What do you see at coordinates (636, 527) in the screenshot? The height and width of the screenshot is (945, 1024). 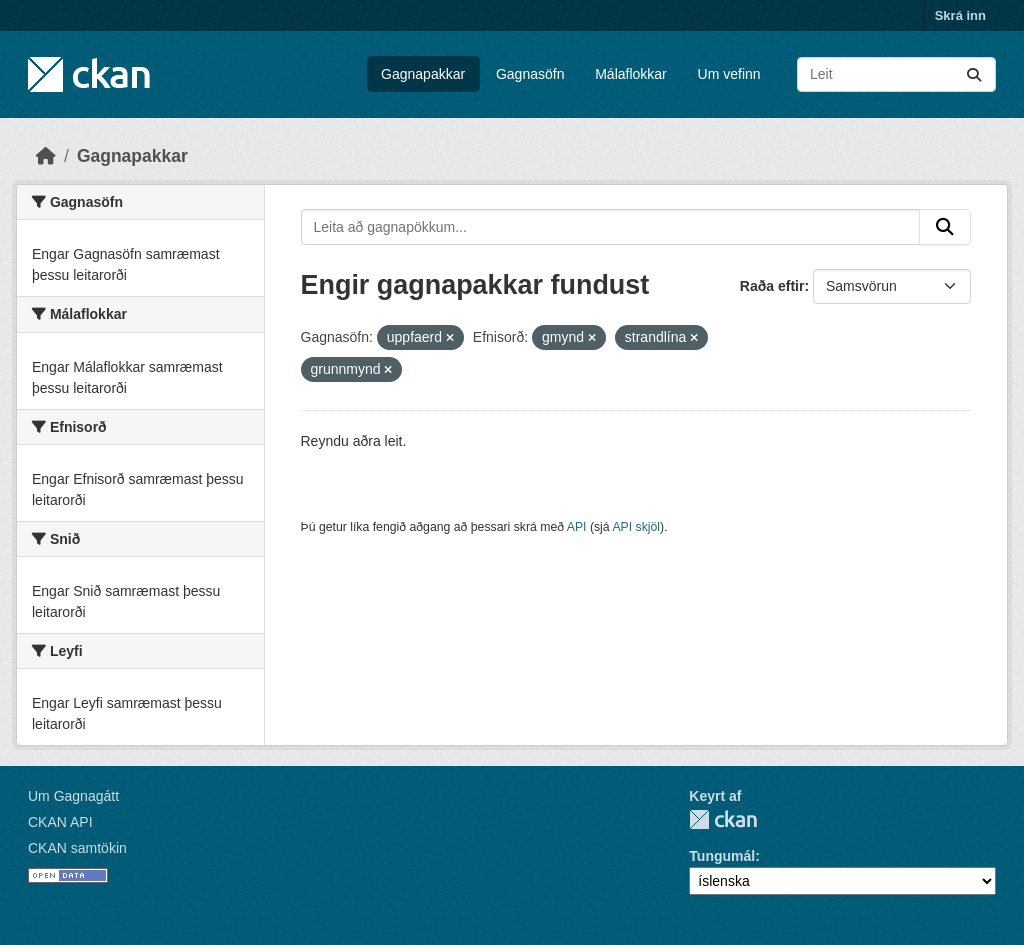 I see `API skjöl` at bounding box center [636, 527].